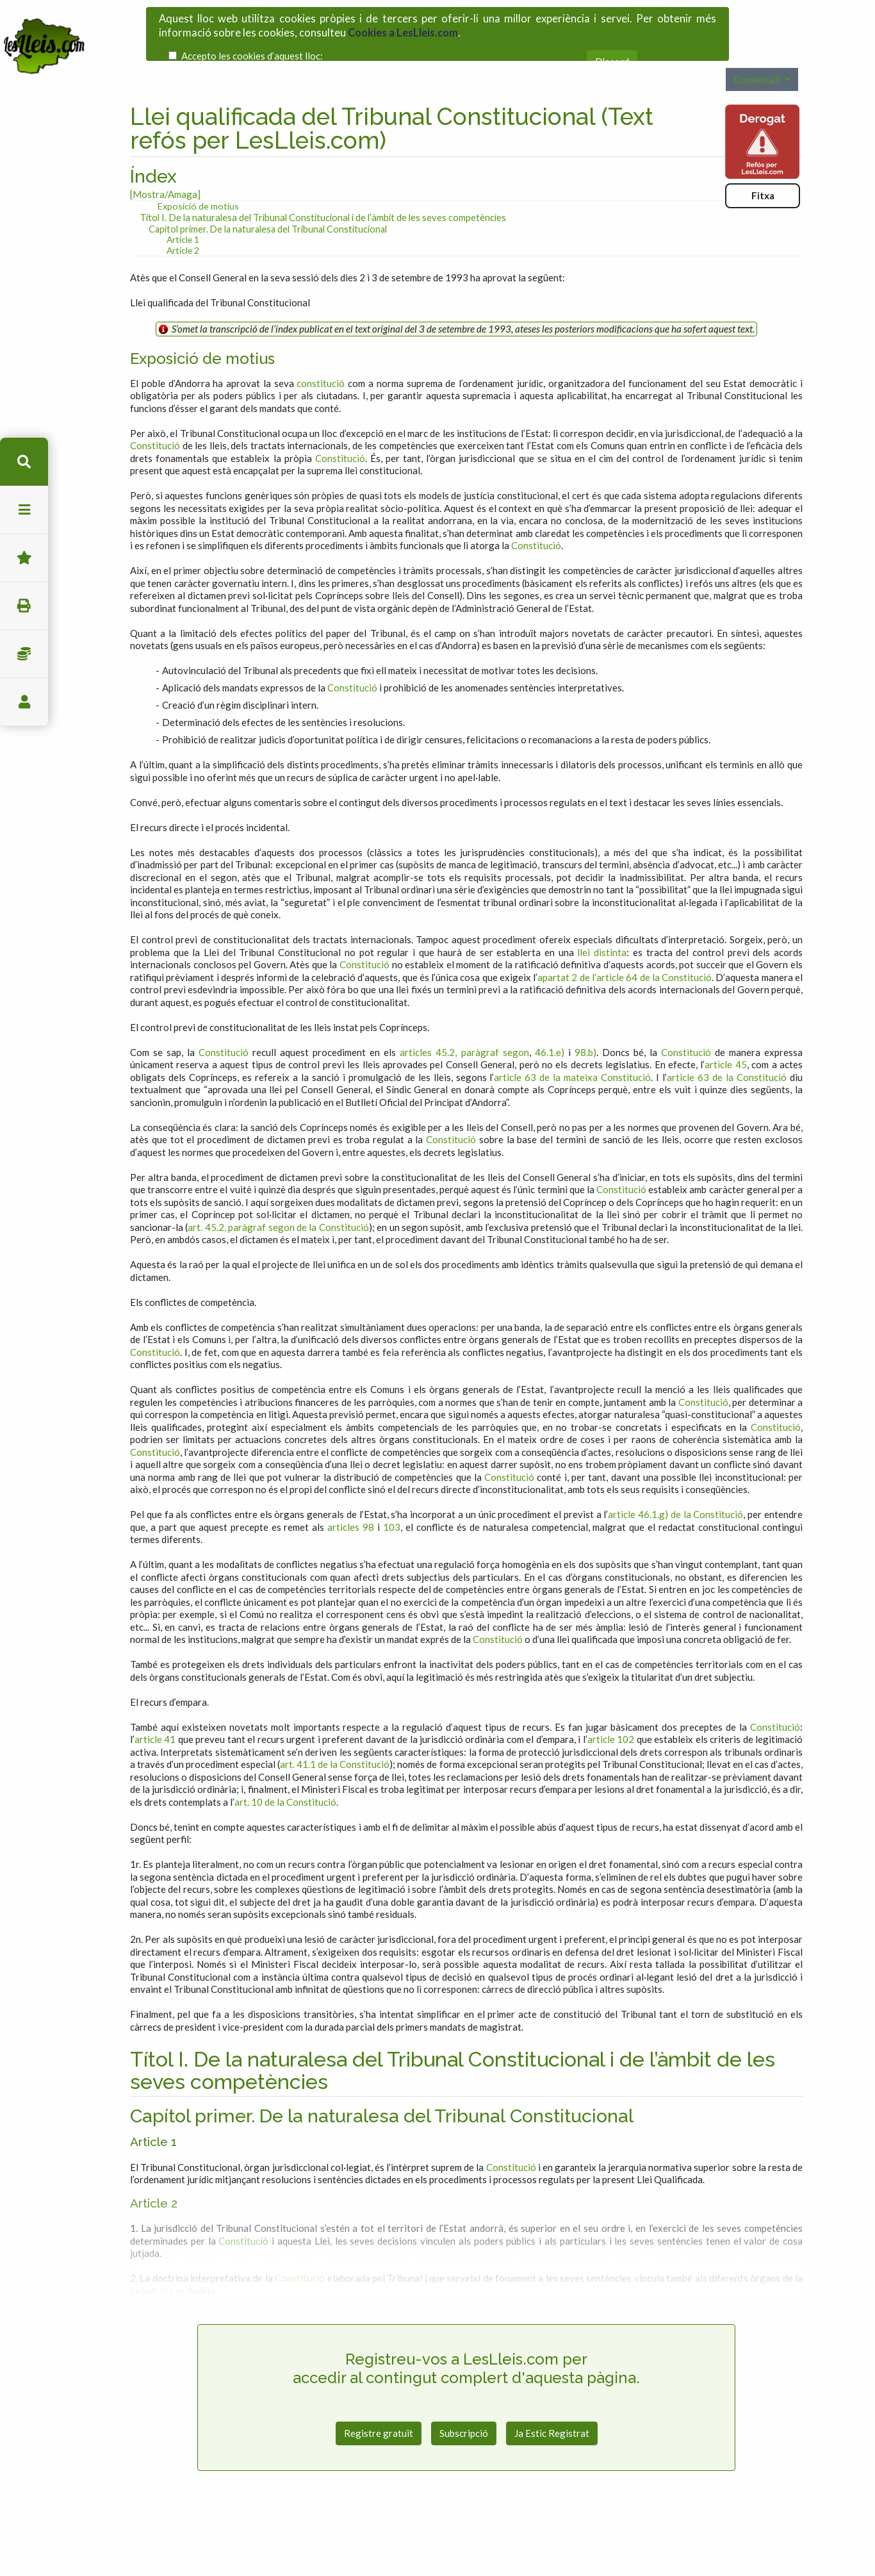  What do you see at coordinates (551, 2397) in the screenshot?
I see `Ja Estic Registrat` at bounding box center [551, 2397].